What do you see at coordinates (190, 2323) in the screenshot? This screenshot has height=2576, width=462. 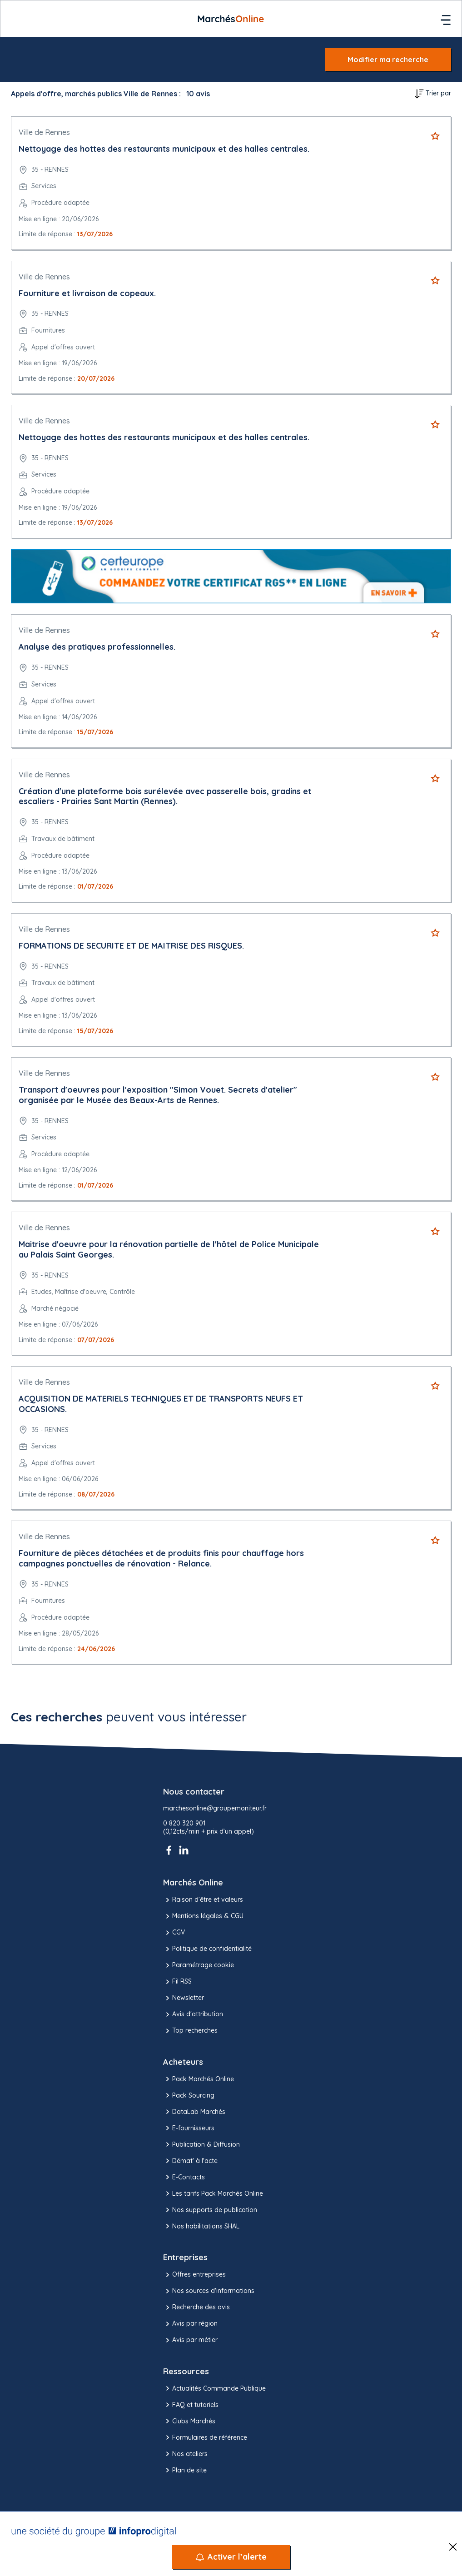 I see `Avis par région` at bounding box center [190, 2323].